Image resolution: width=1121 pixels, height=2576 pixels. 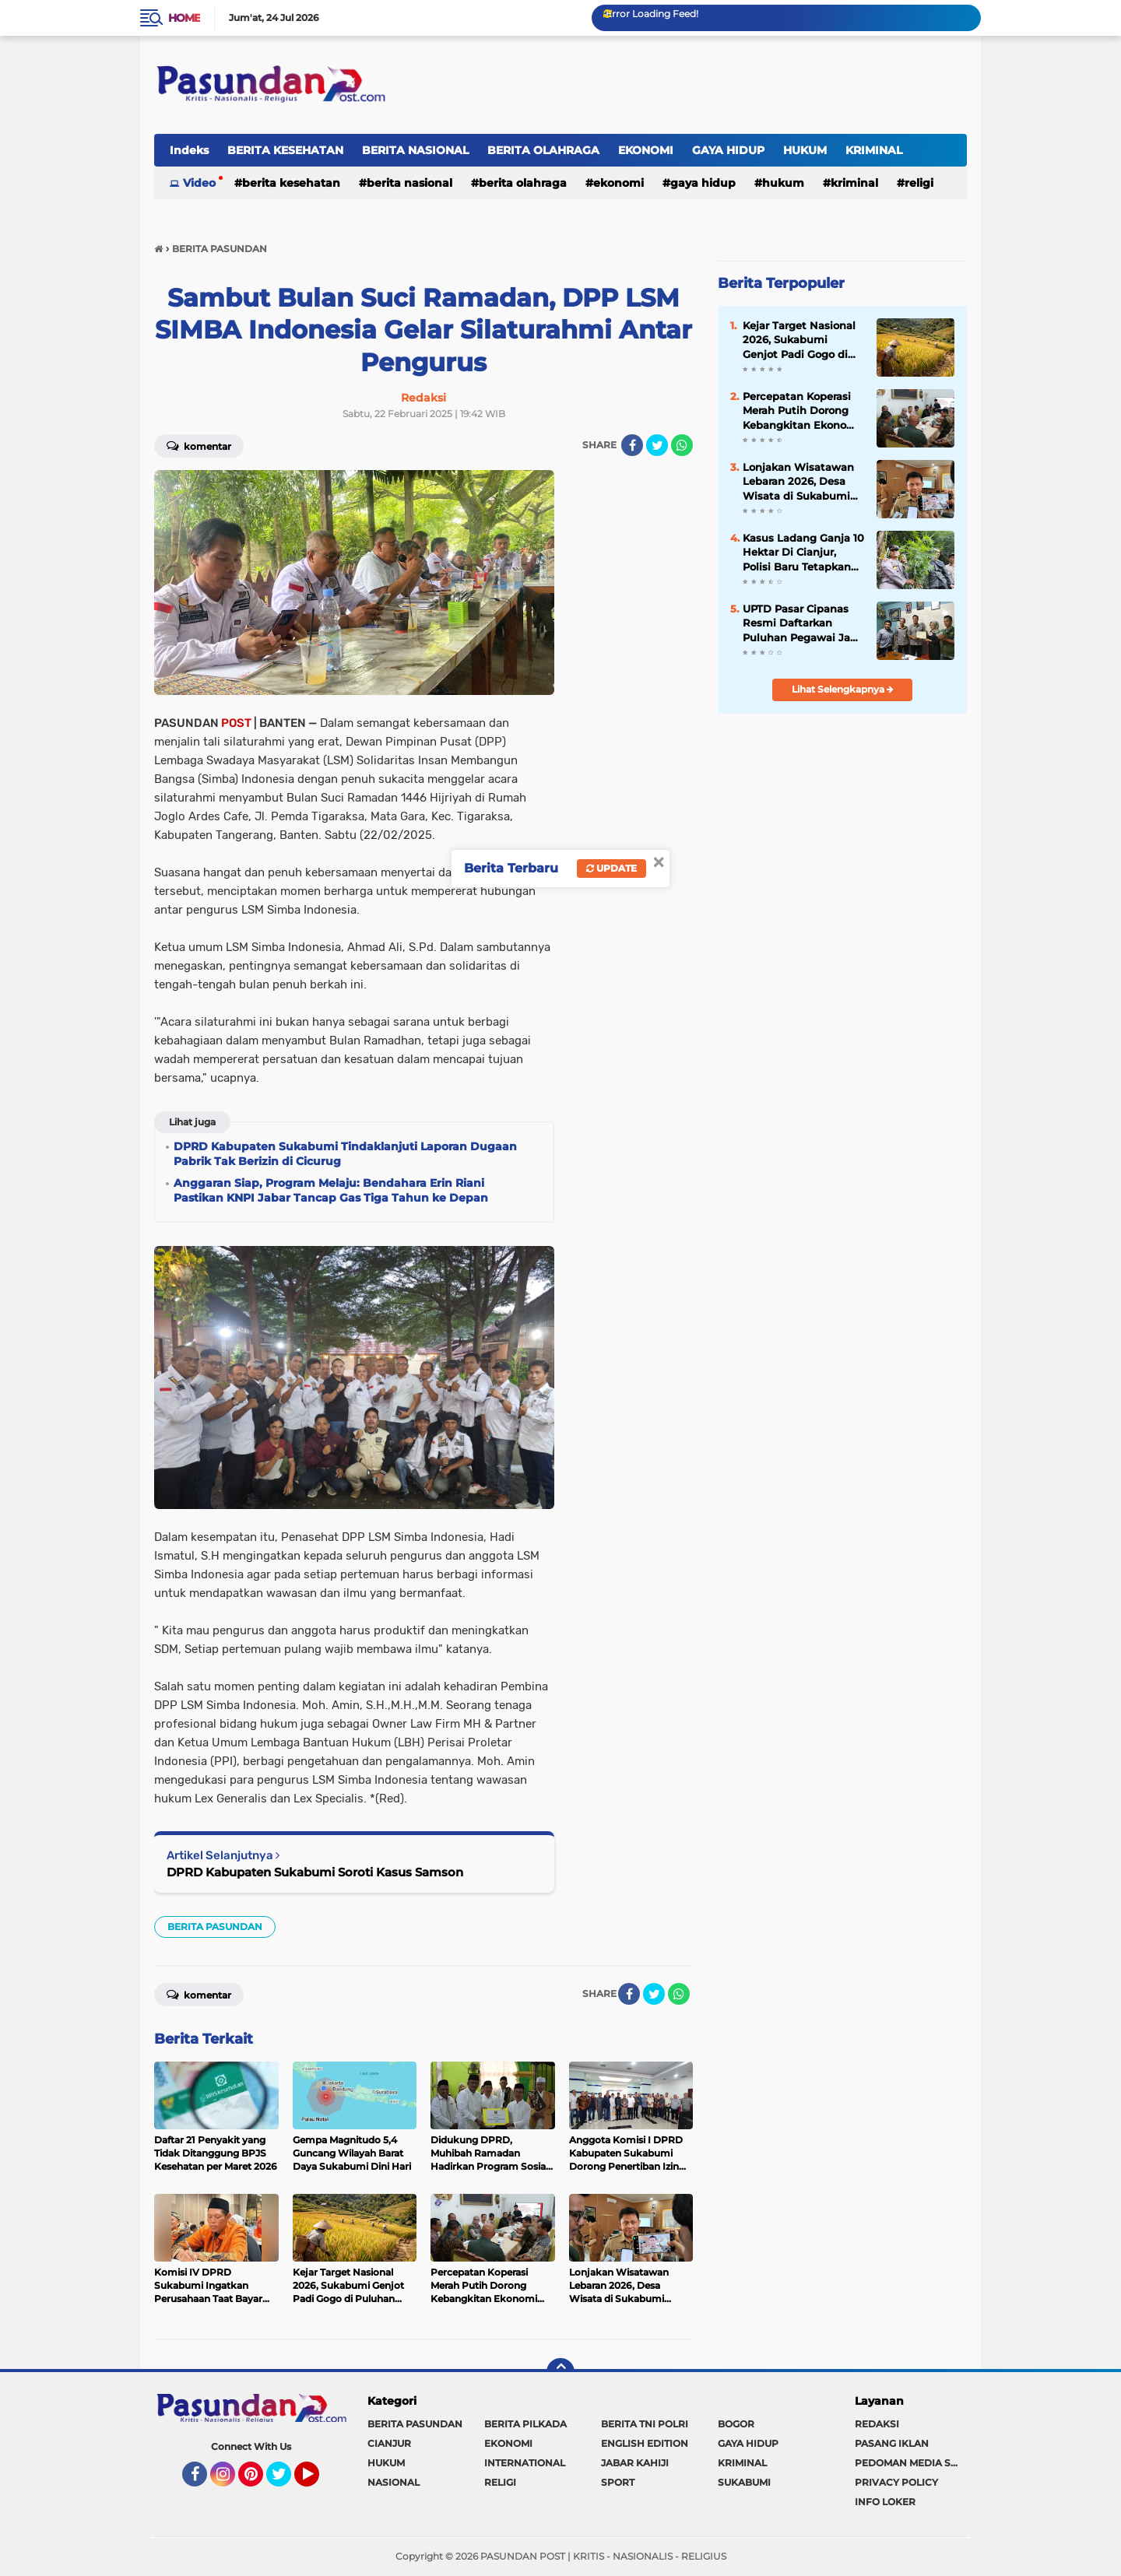 What do you see at coordinates (189, 150) in the screenshot?
I see `Indeks` at bounding box center [189, 150].